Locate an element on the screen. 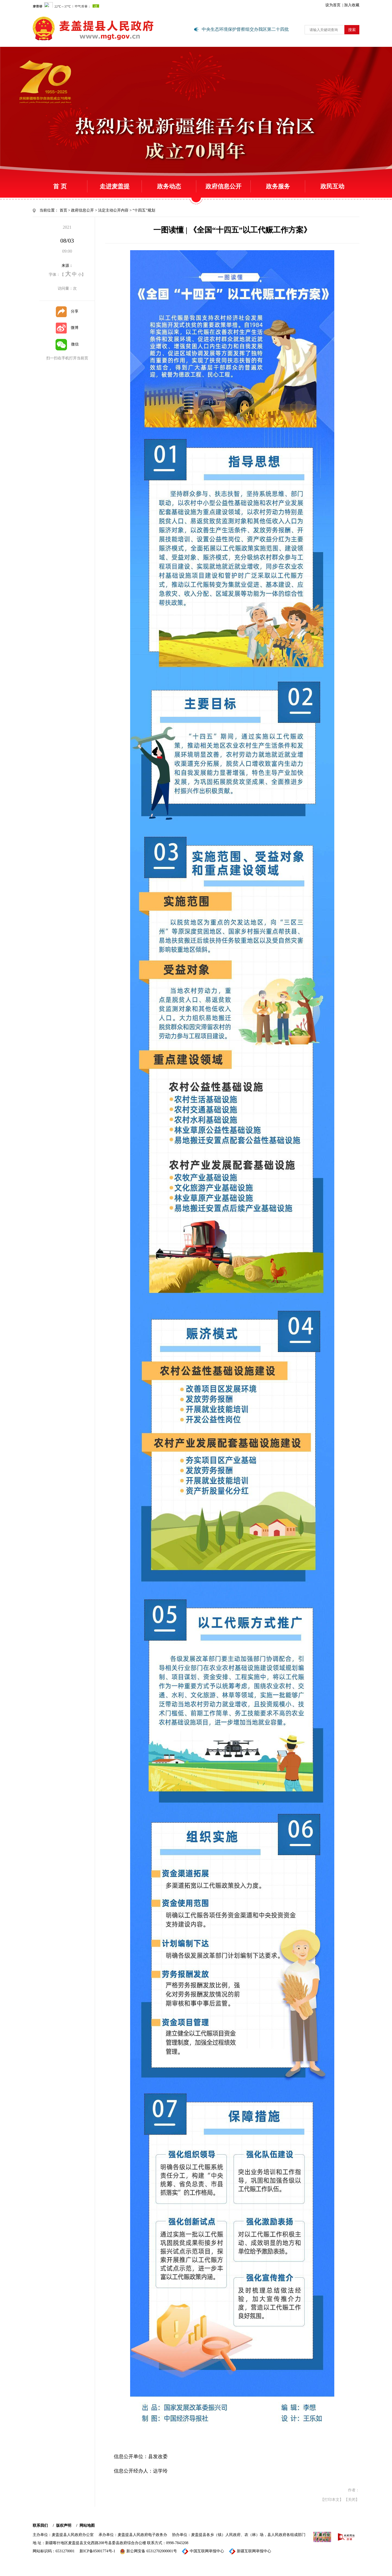 This screenshot has width=392, height=2576. 加入收藏 is located at coordinates (351, 5).